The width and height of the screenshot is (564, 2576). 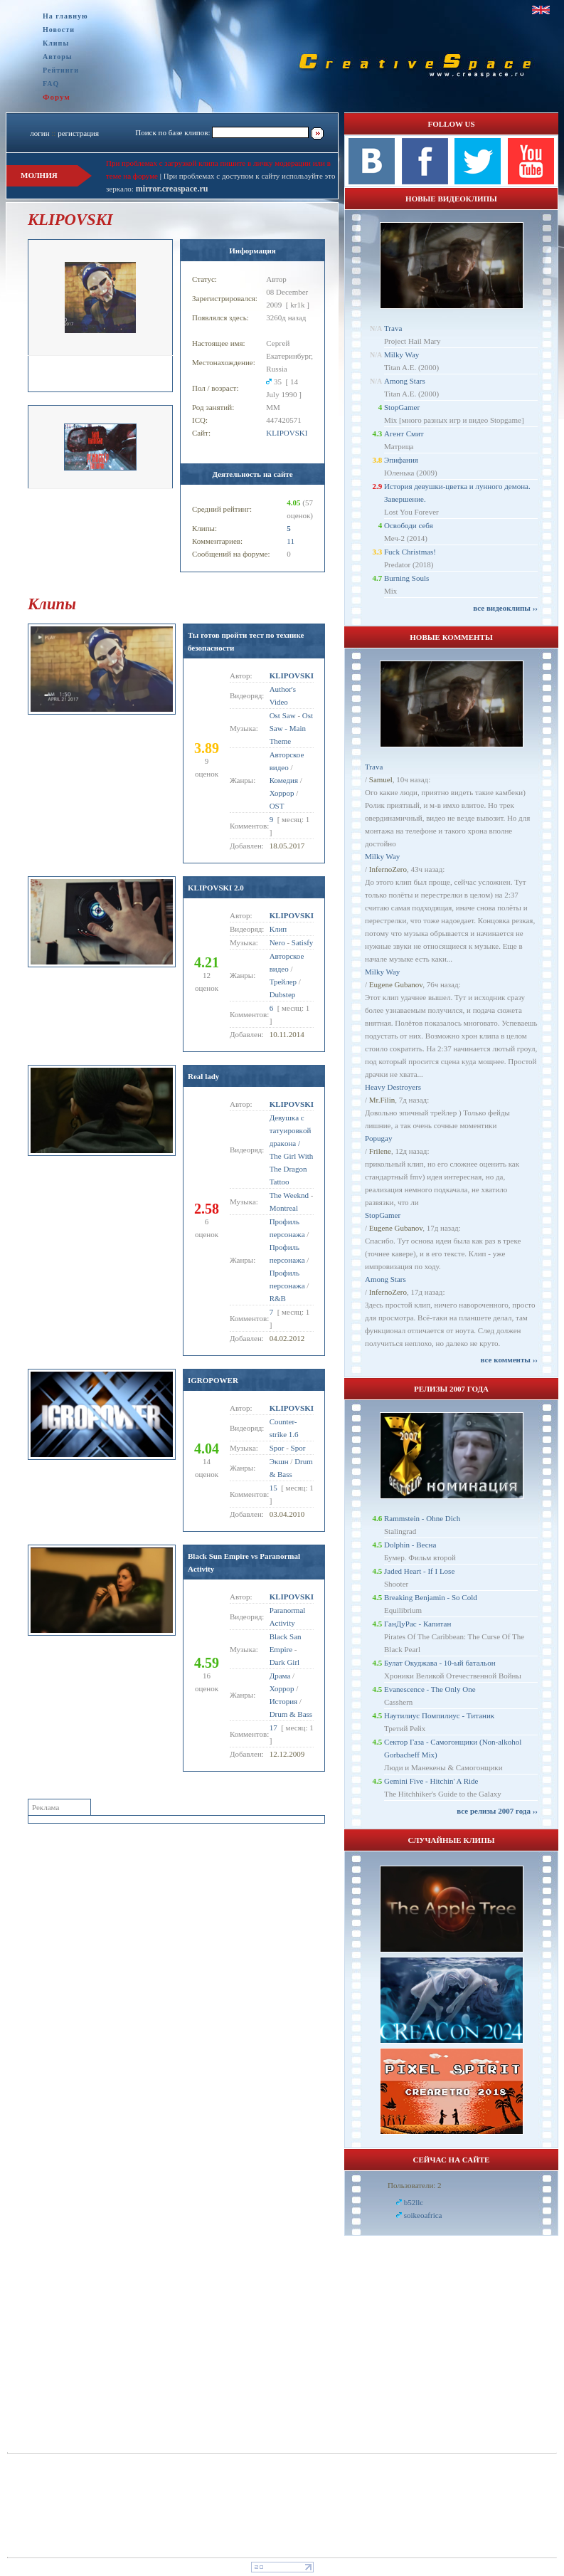 I want to click on Nero, so click(x=277, y=942).